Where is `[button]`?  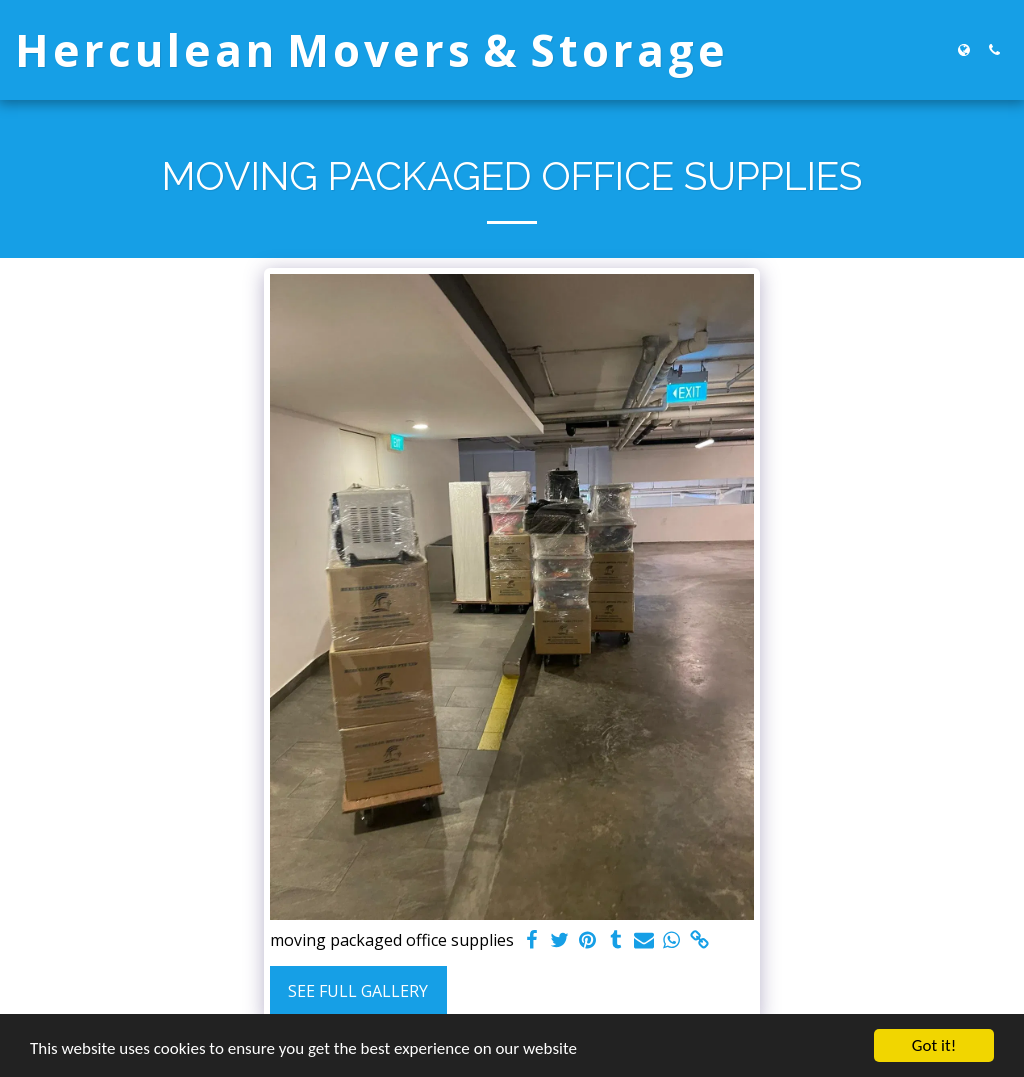
[button] is located at coordinates (994, 50).